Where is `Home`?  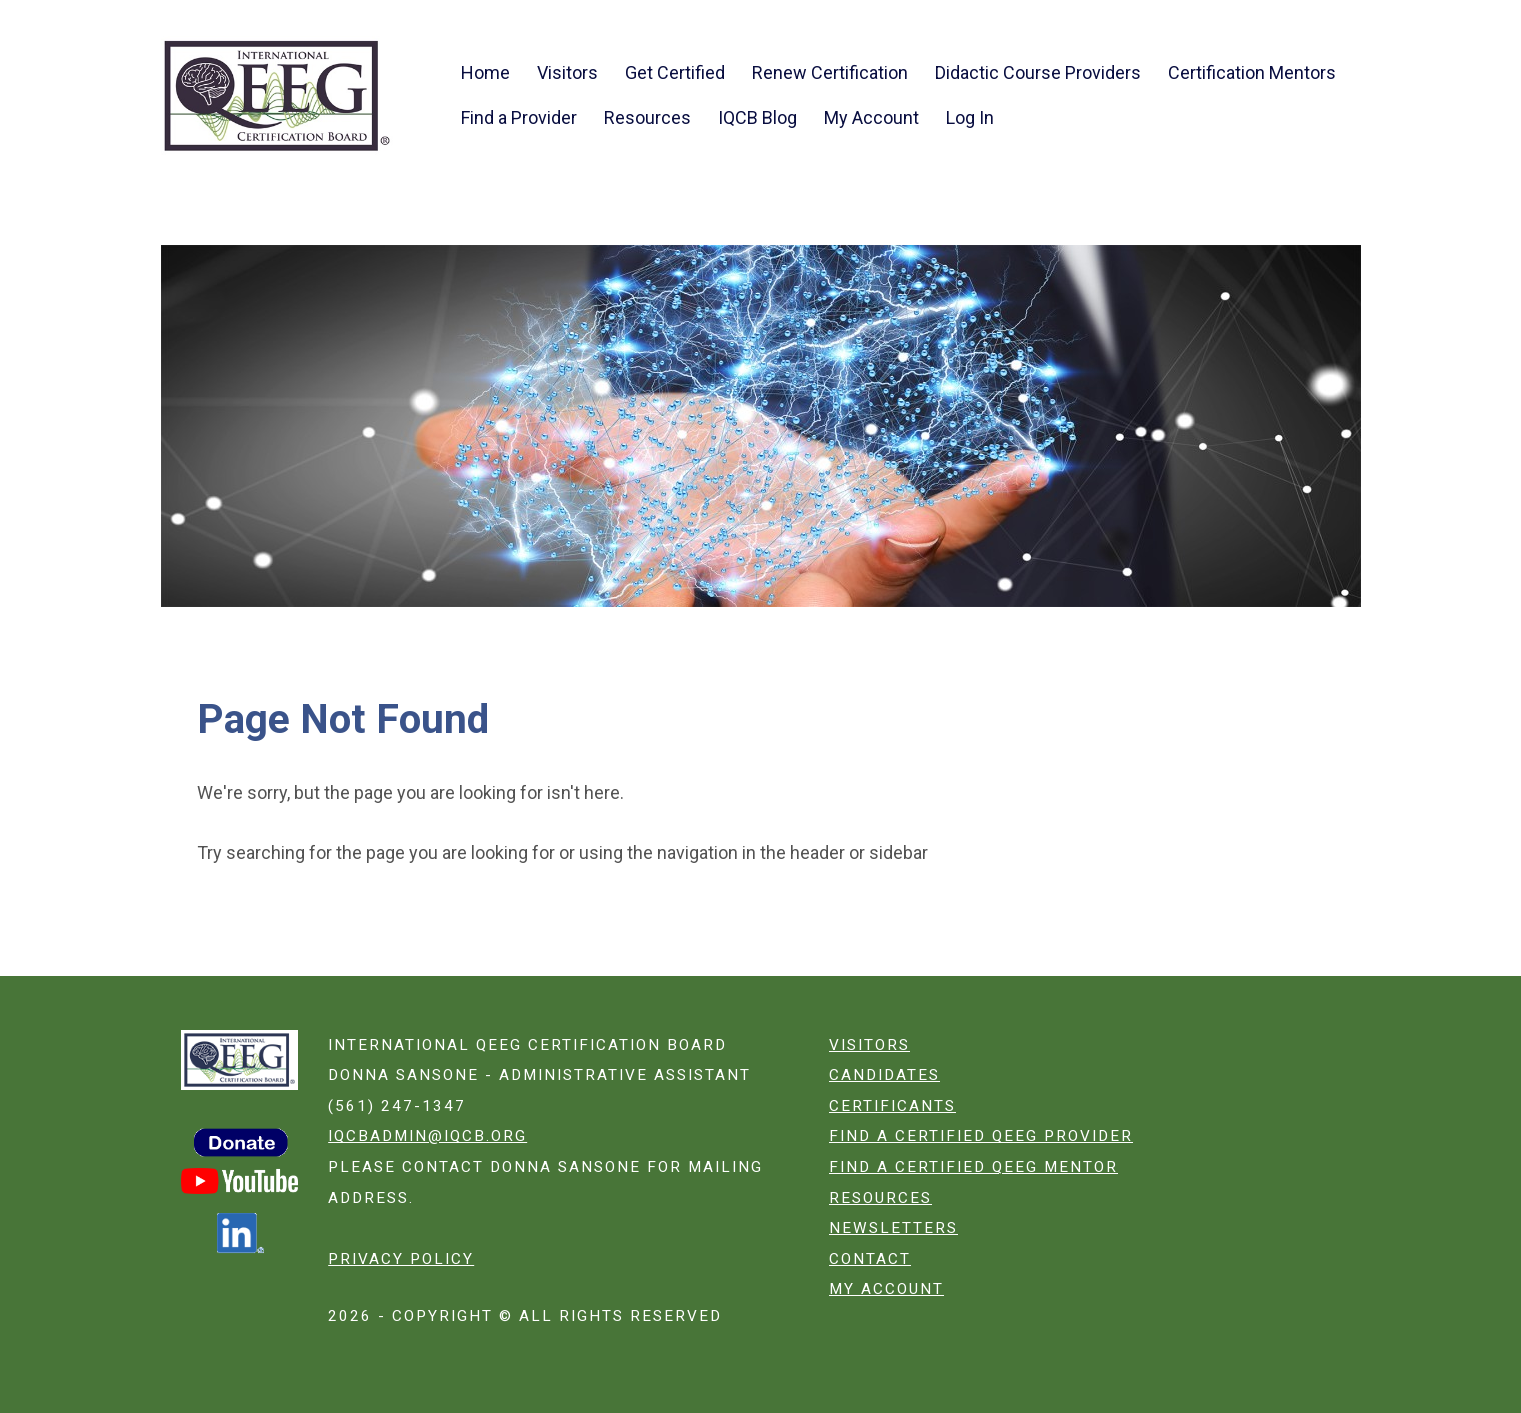
Home is located at coordinates (485, 73).